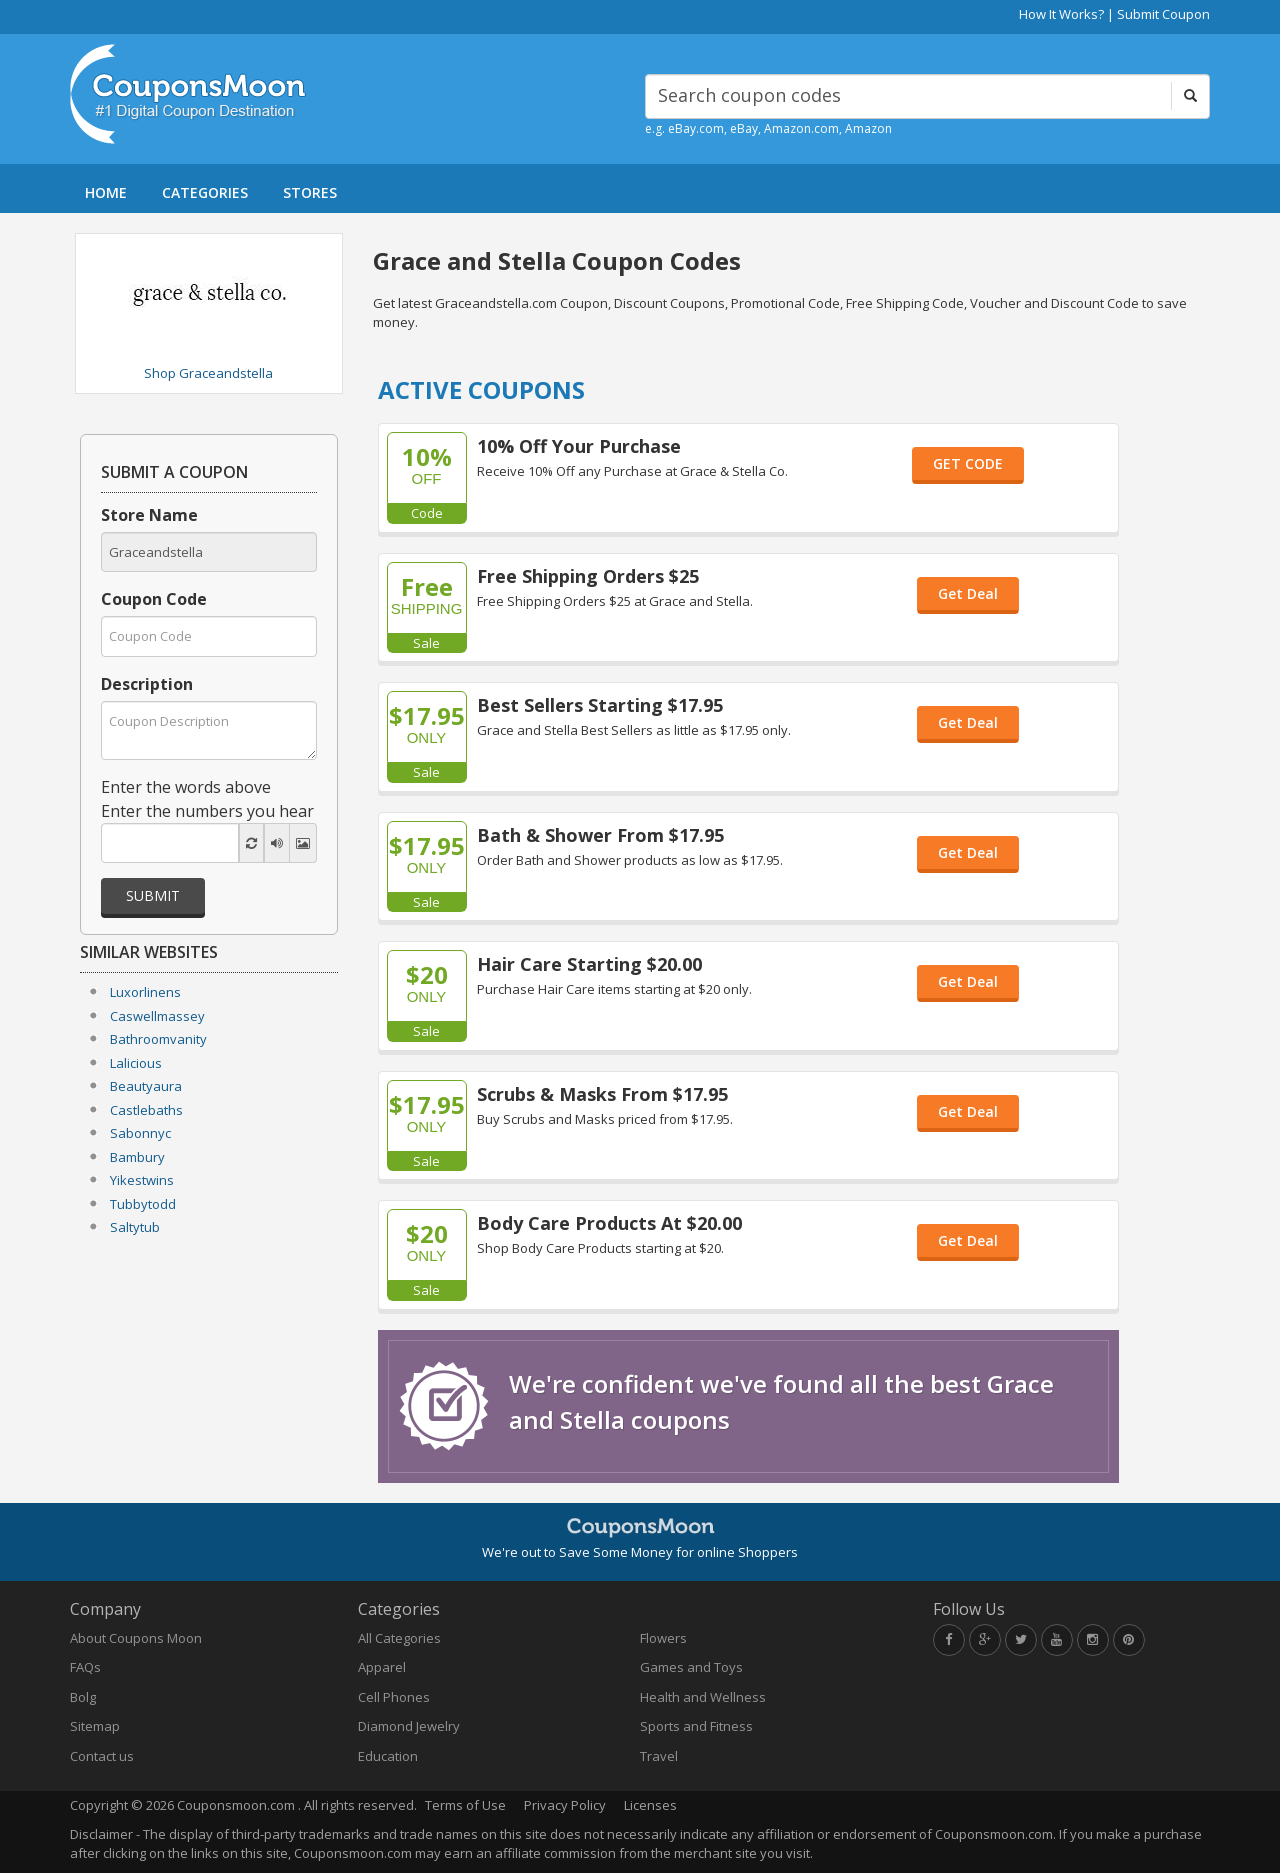 This screenshot has width=1280, height=1873. What do you see at coordinates (153, 895) in the screenshot?
I see `Submit` at bounding box center [153, 895].